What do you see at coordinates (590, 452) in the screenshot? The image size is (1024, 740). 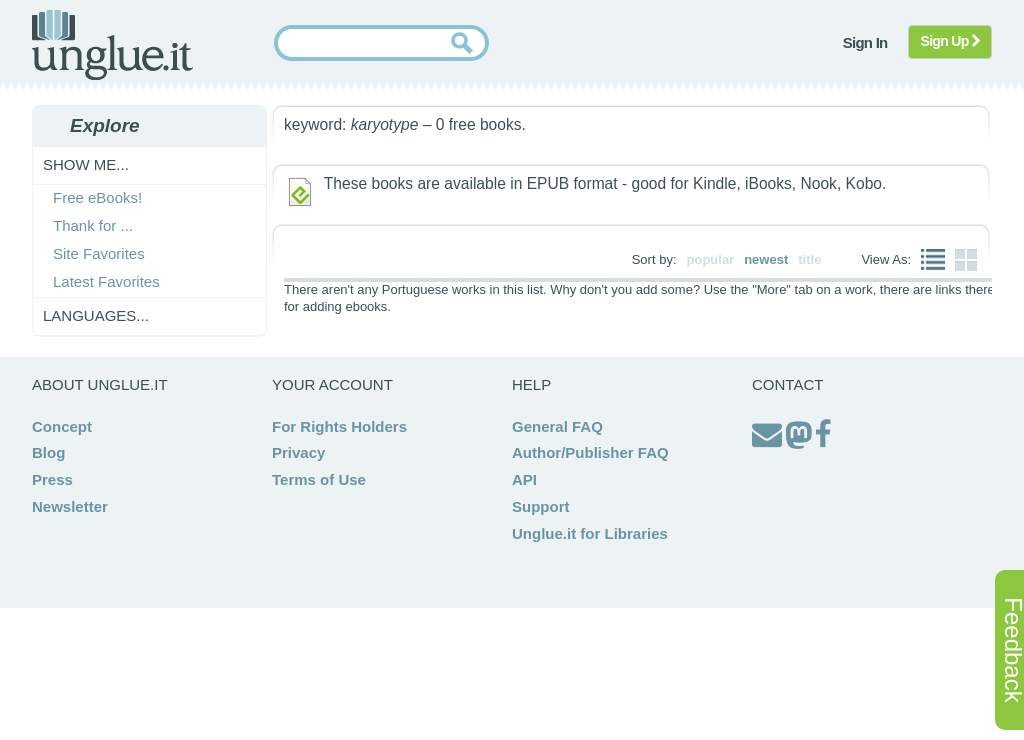 I see `Author/Publisher FAQ` at bounding box center [590, 452].